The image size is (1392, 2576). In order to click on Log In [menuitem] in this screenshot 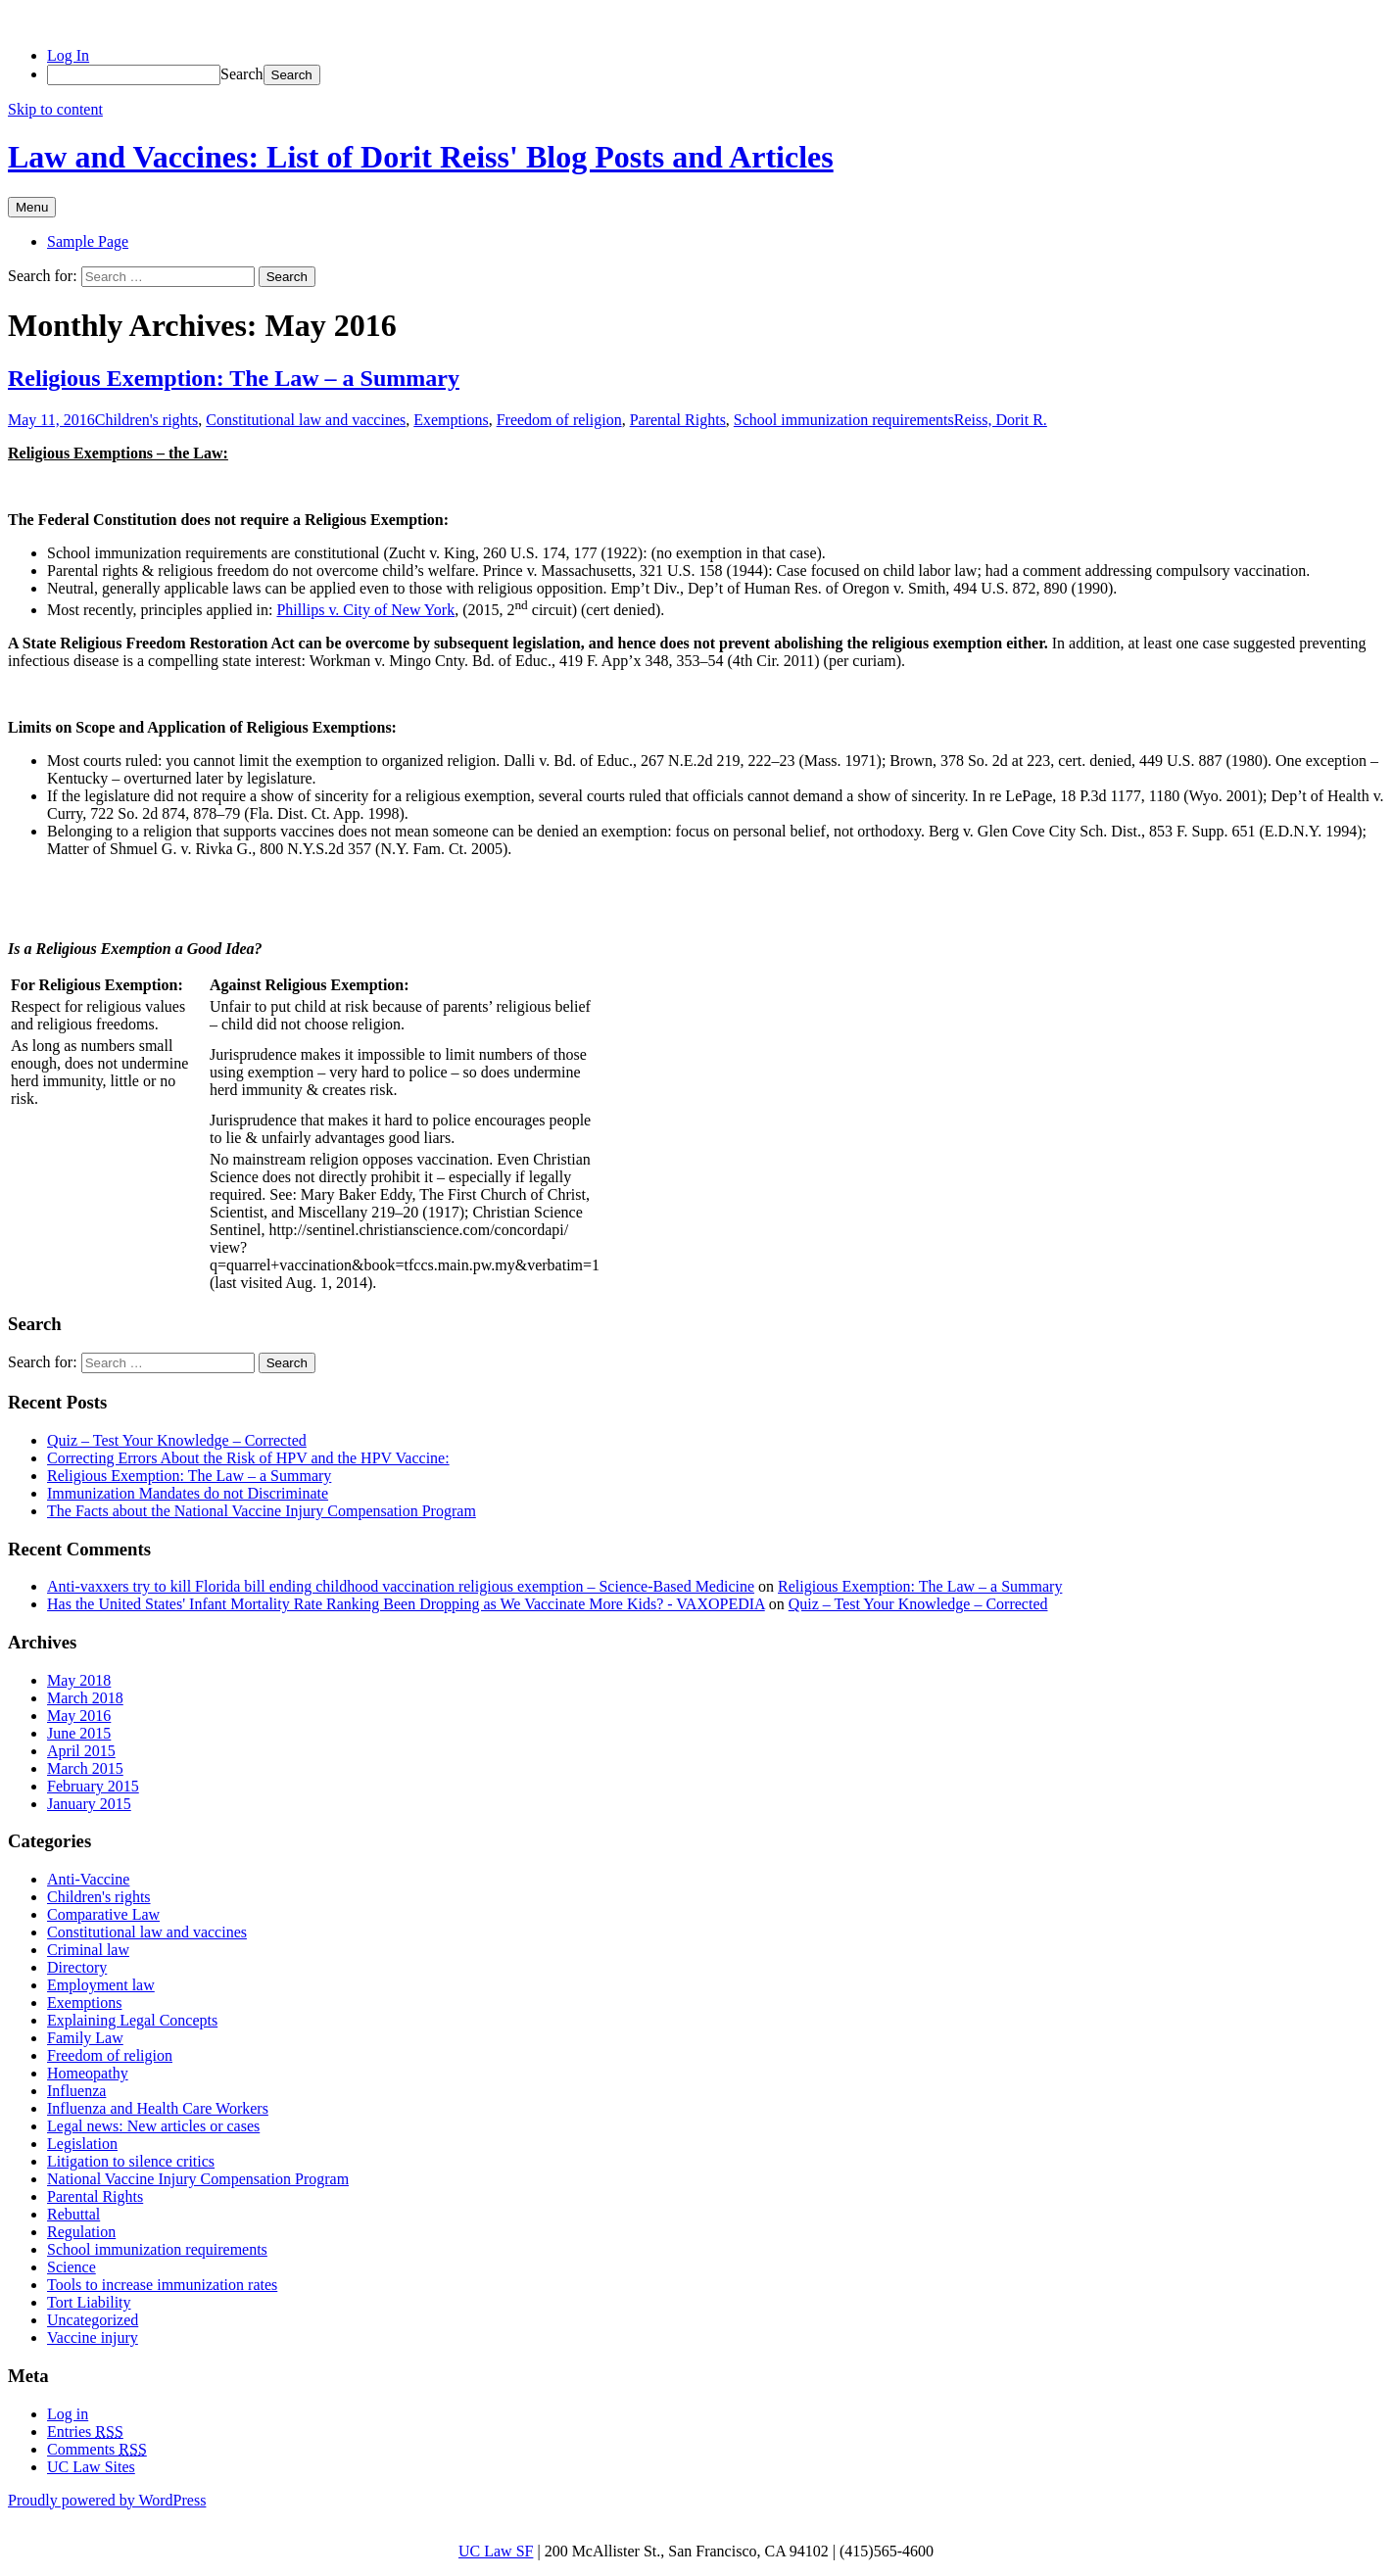, I will do `click(68, 55)`.